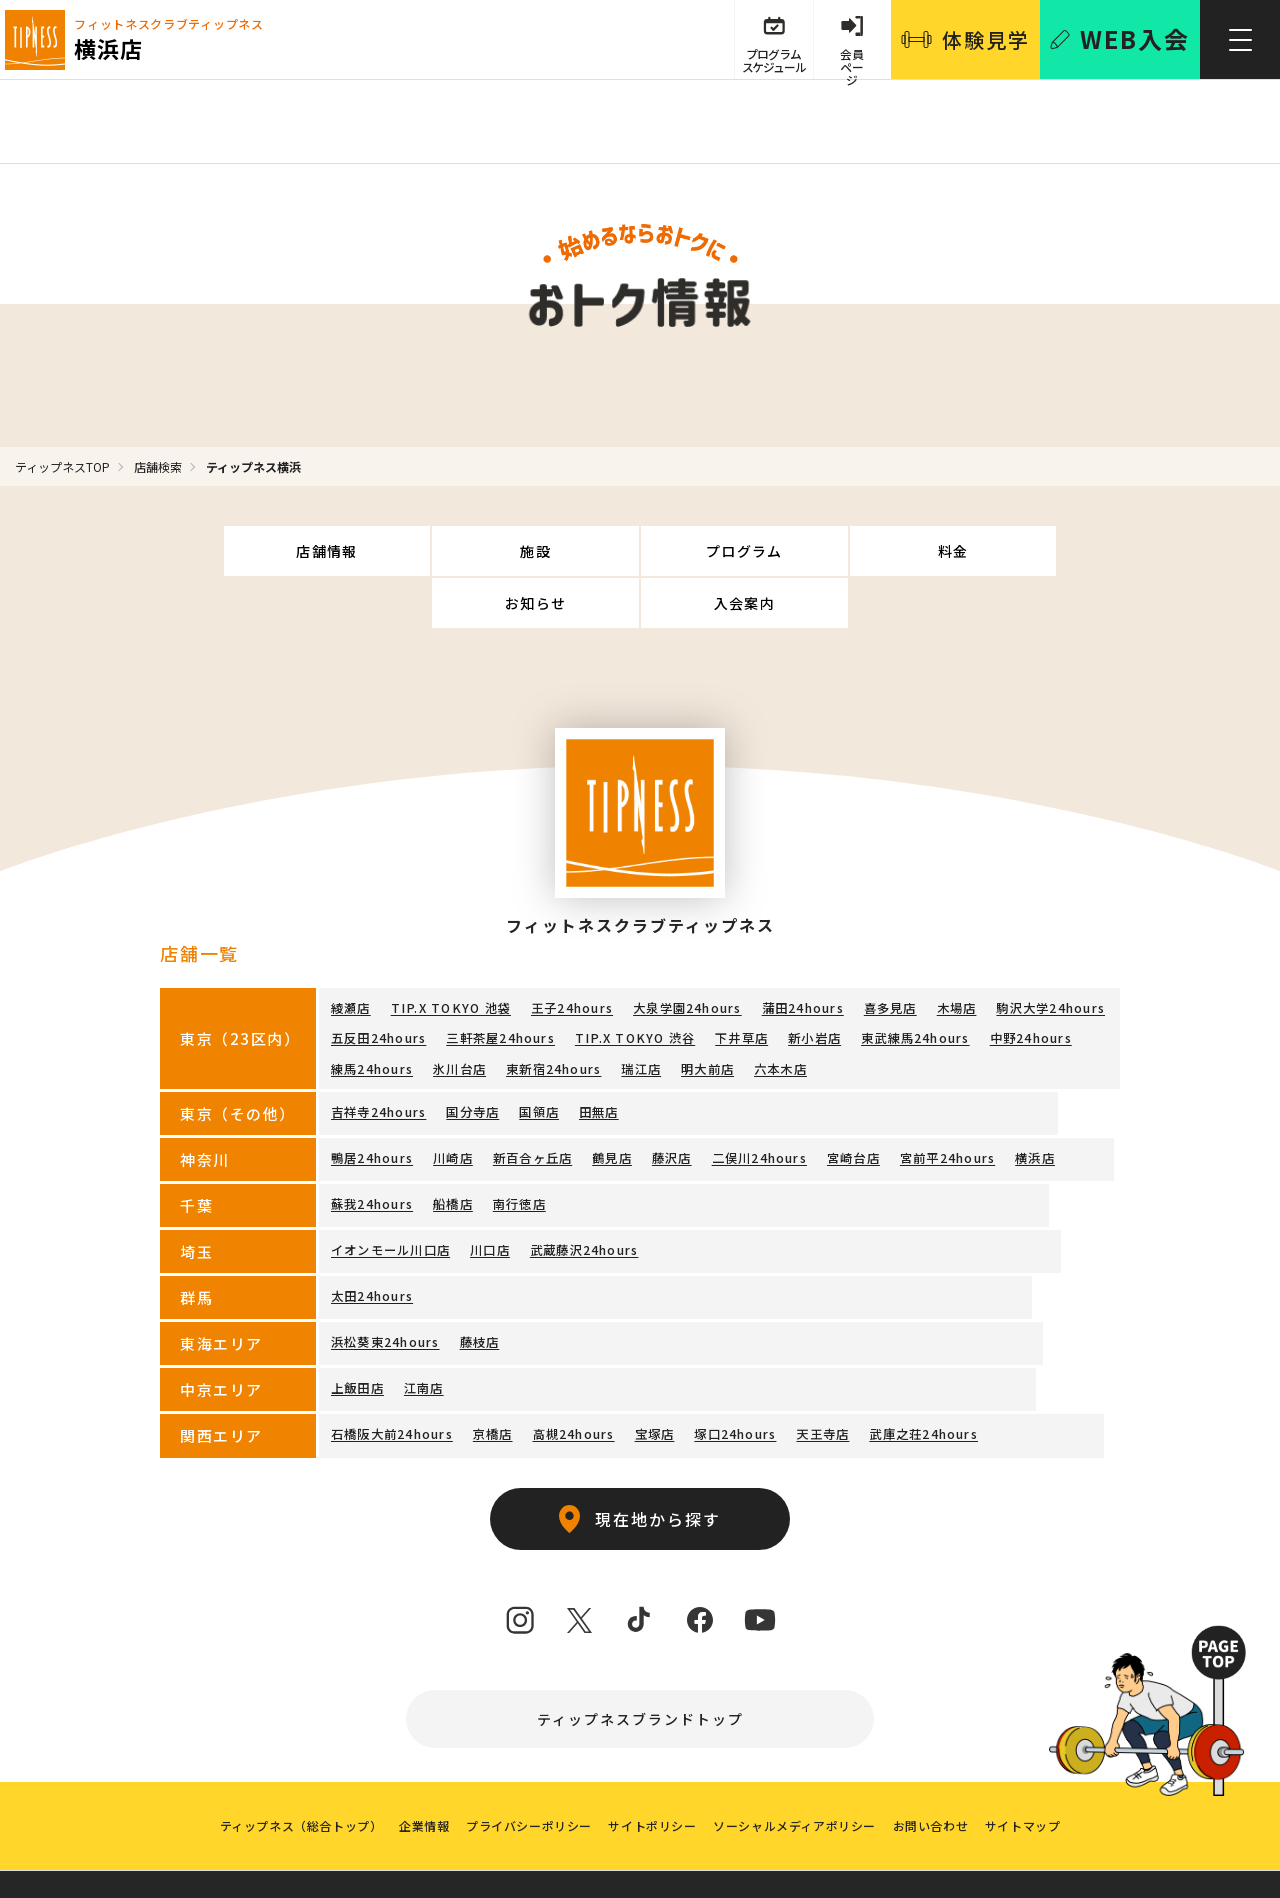 This screenshot has height=1898, width=1280. What do you see at coordinates (407, 551) in the screenshot?
I see `施設` at bounding box center [407, 551].